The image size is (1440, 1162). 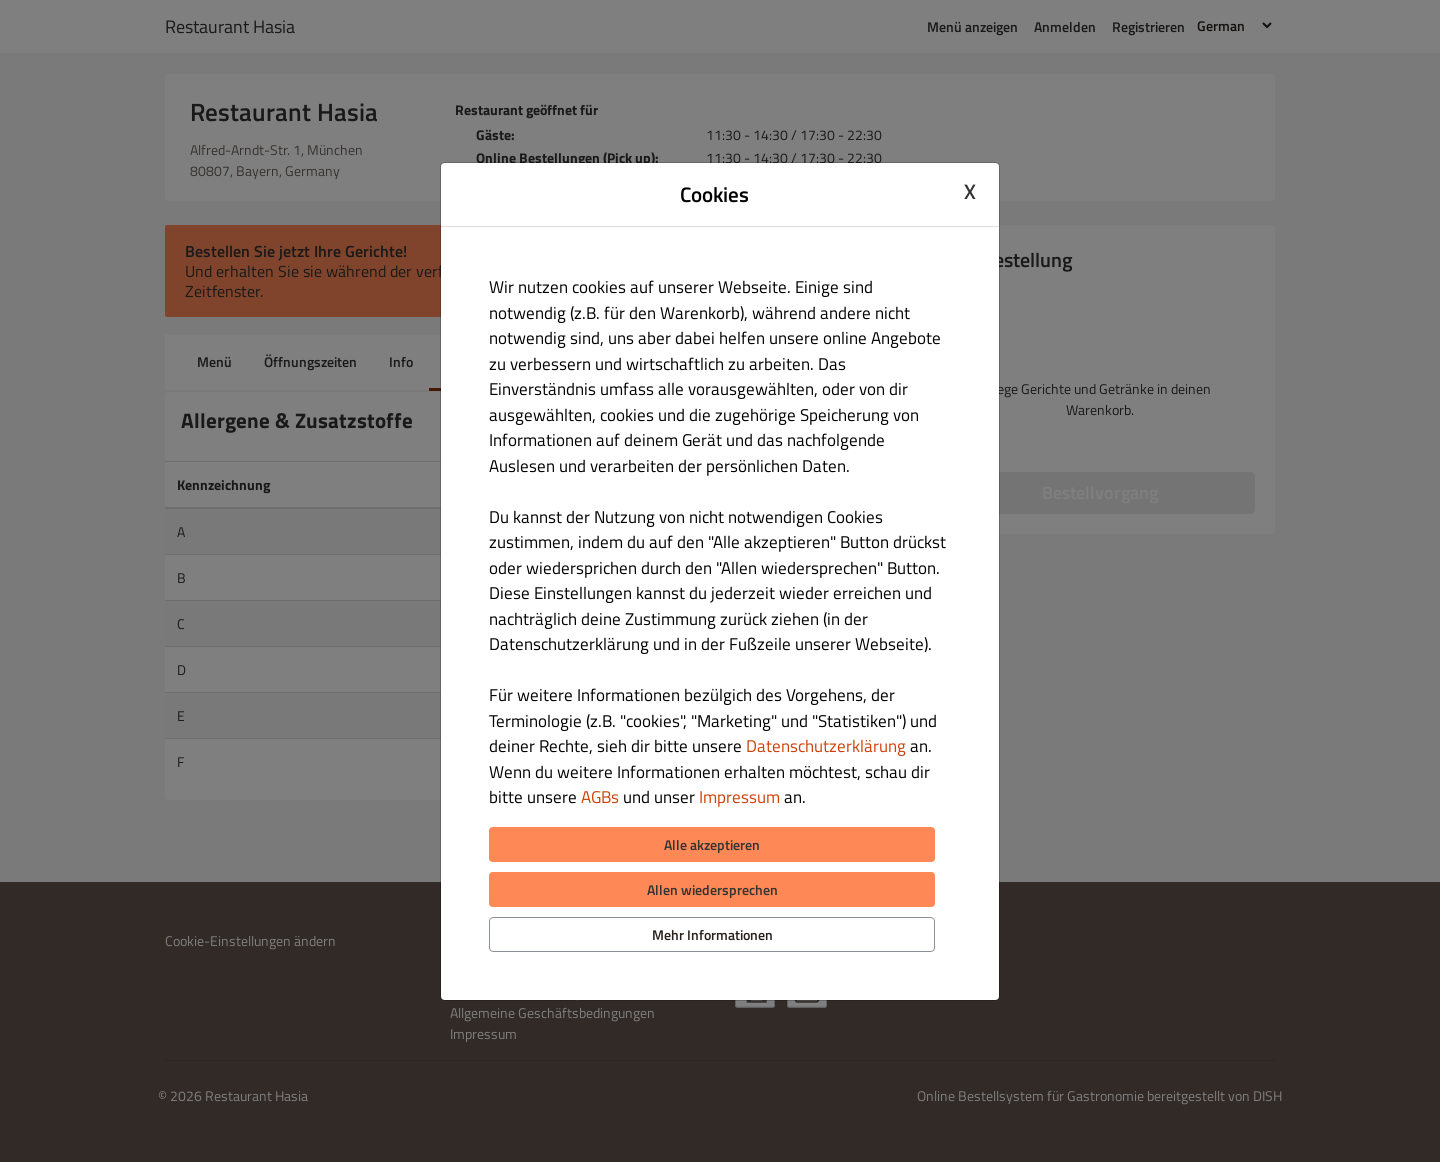 I want to click on AGBs, so click(x=600, y=797).